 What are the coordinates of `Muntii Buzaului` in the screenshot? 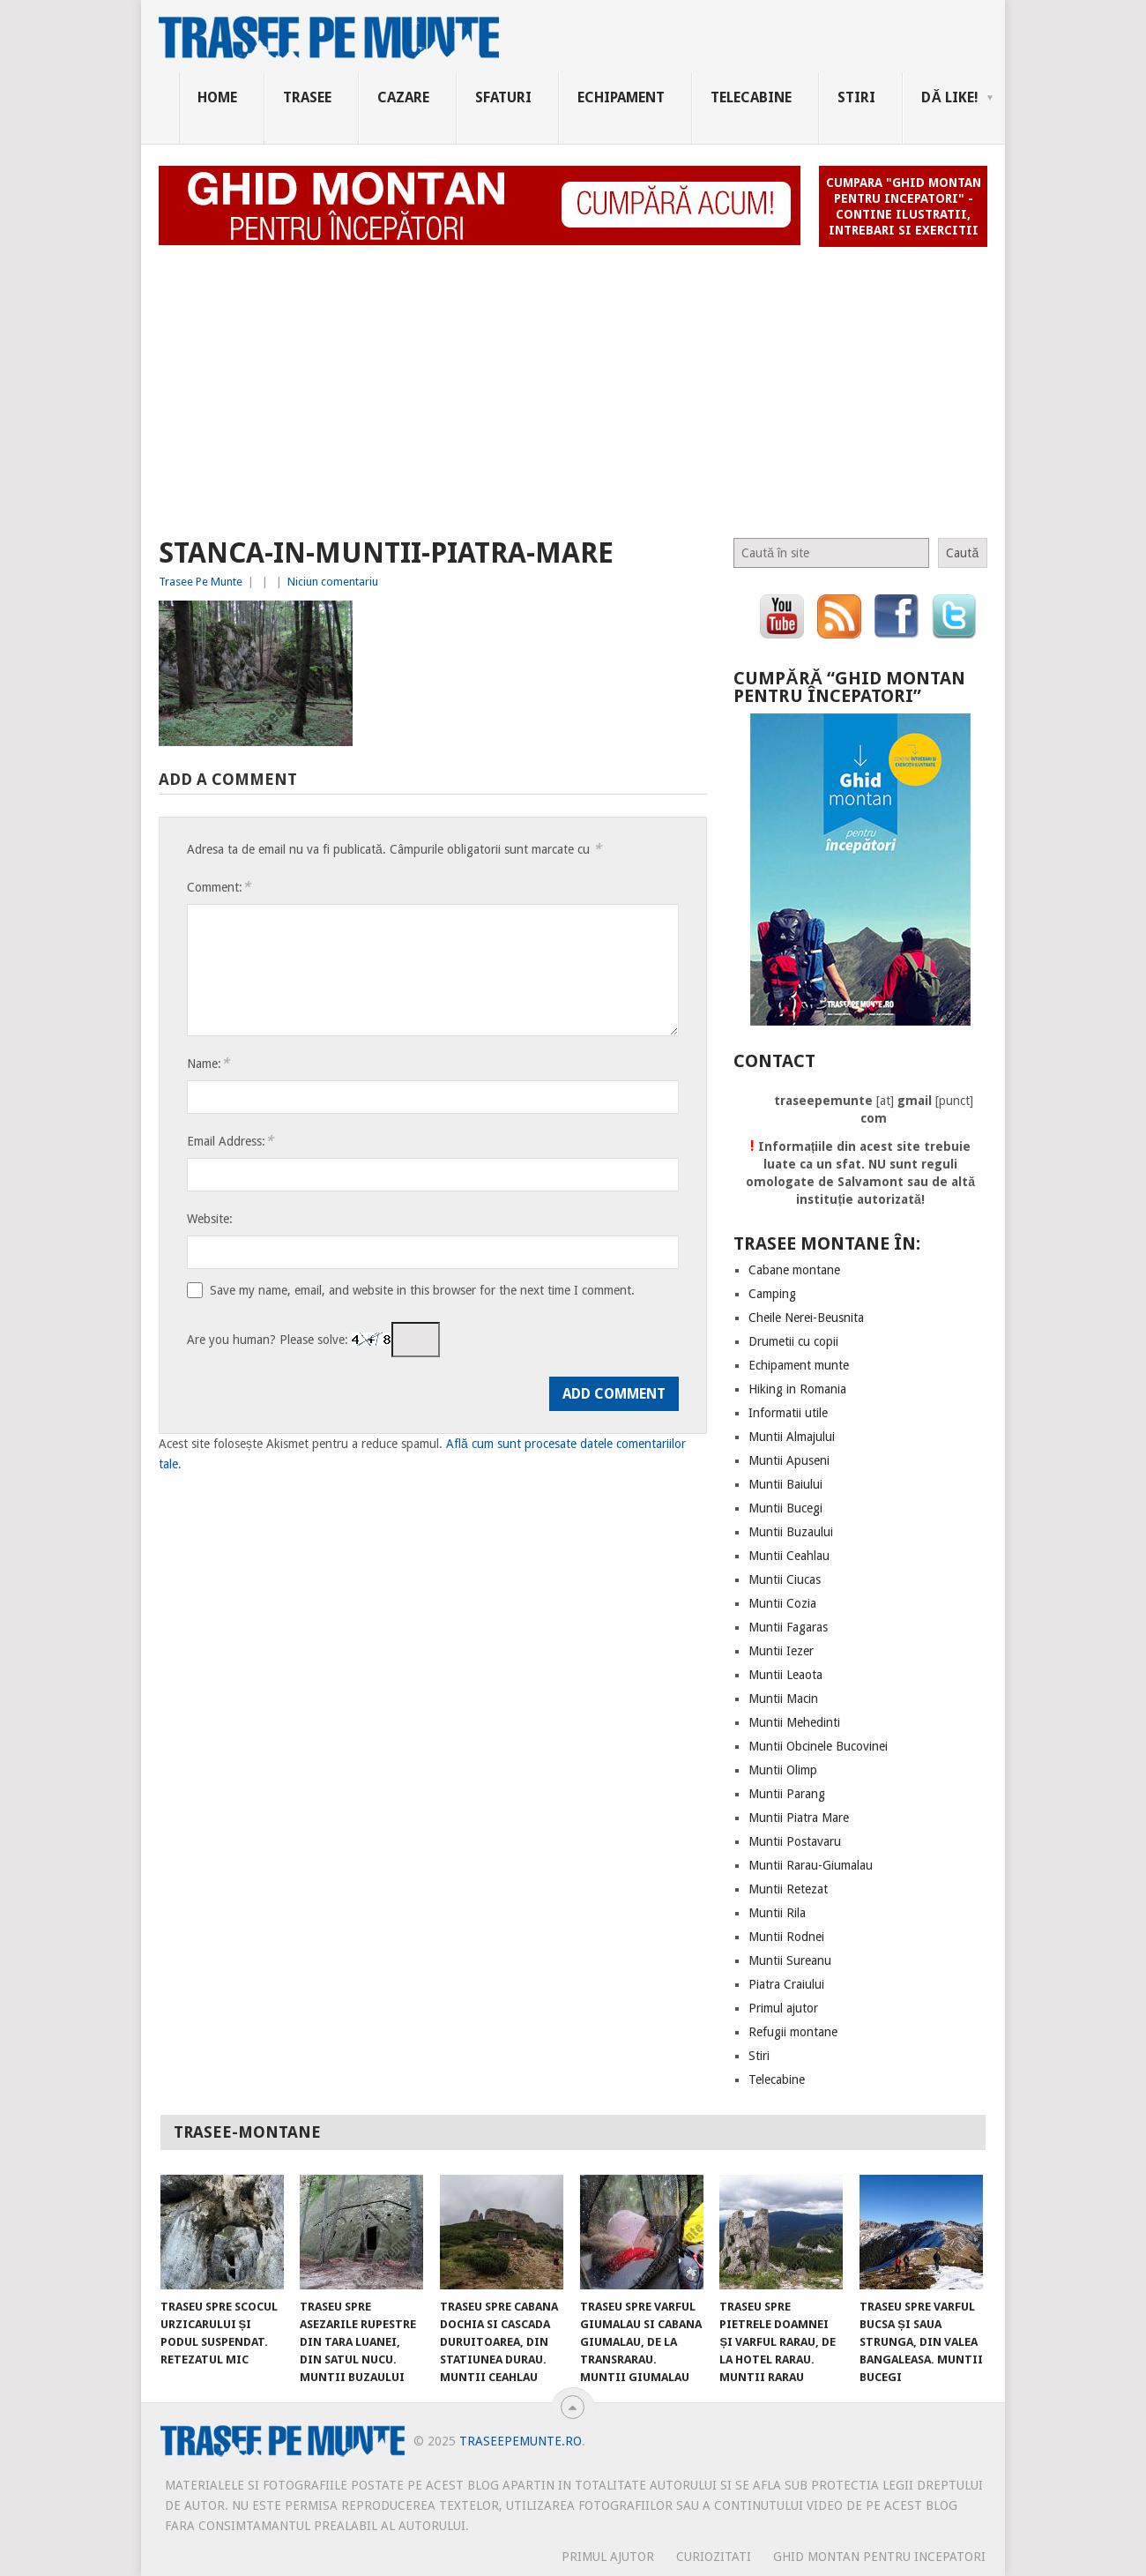 It's located at (790, 1532).